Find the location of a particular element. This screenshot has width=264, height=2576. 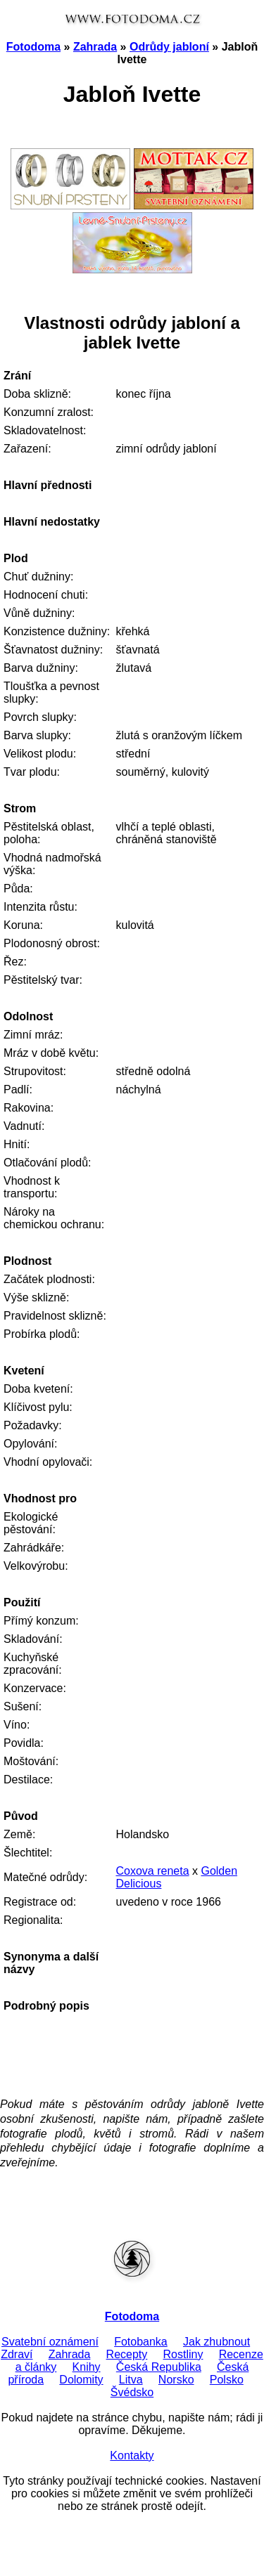

Kontakty is located at coordinates (131, 2455).